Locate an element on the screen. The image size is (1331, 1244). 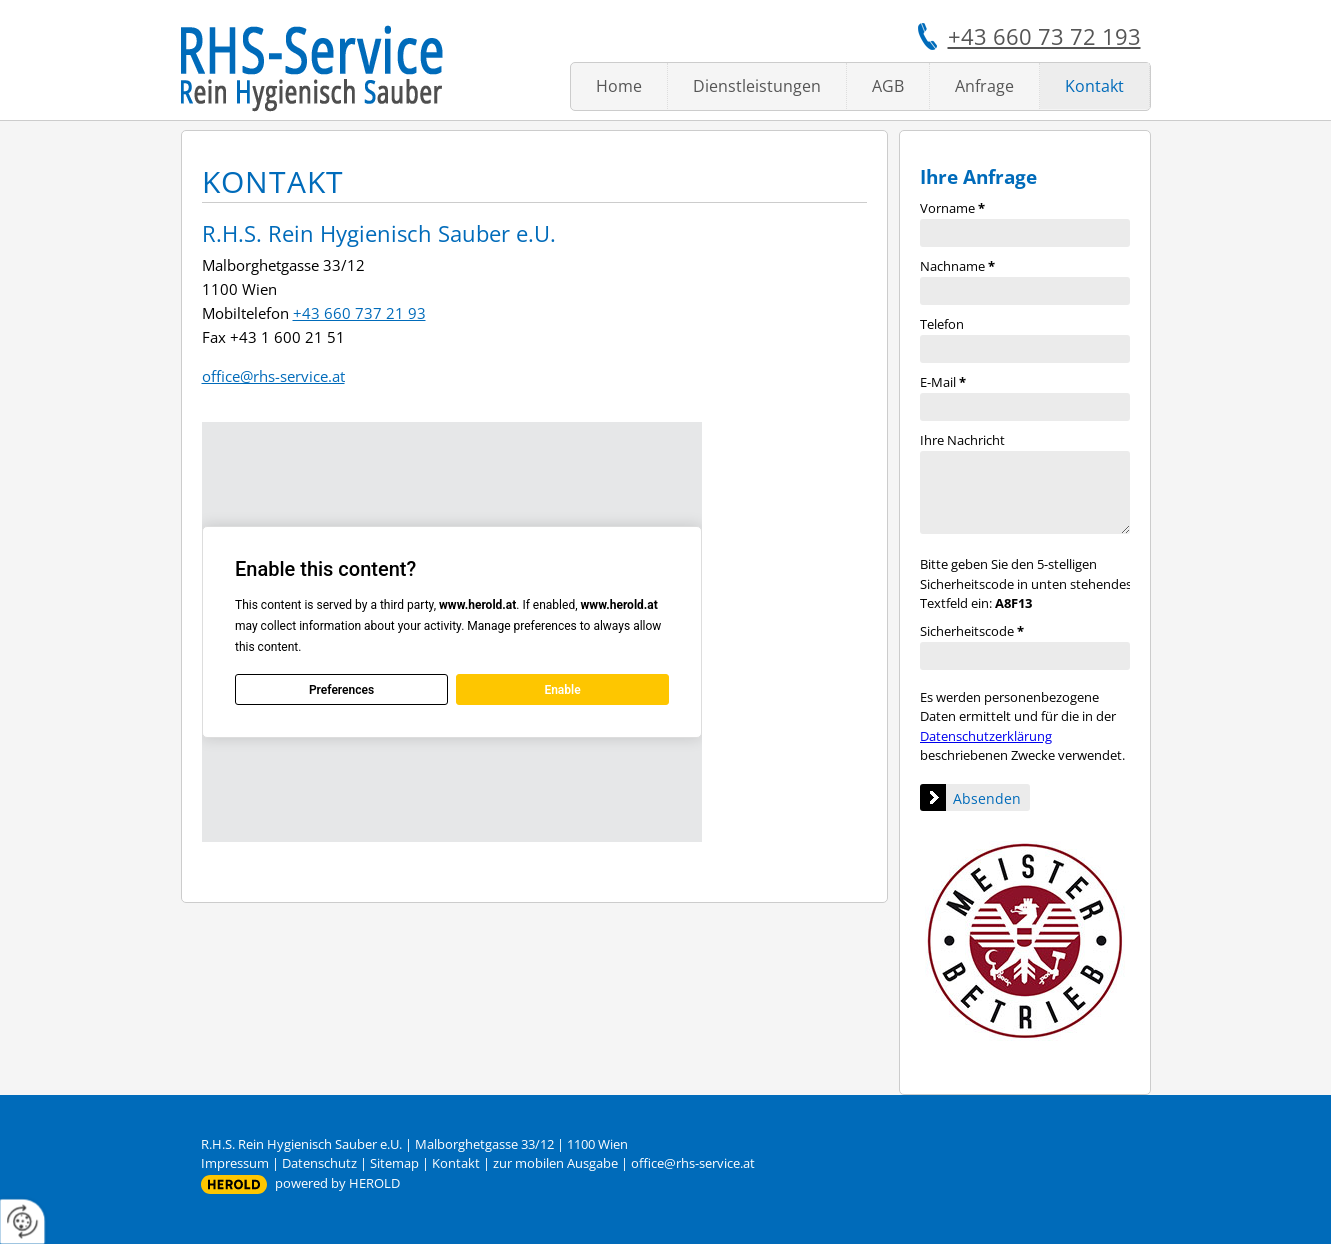
office@rhs-service.at is located at coordinates (273, 376).